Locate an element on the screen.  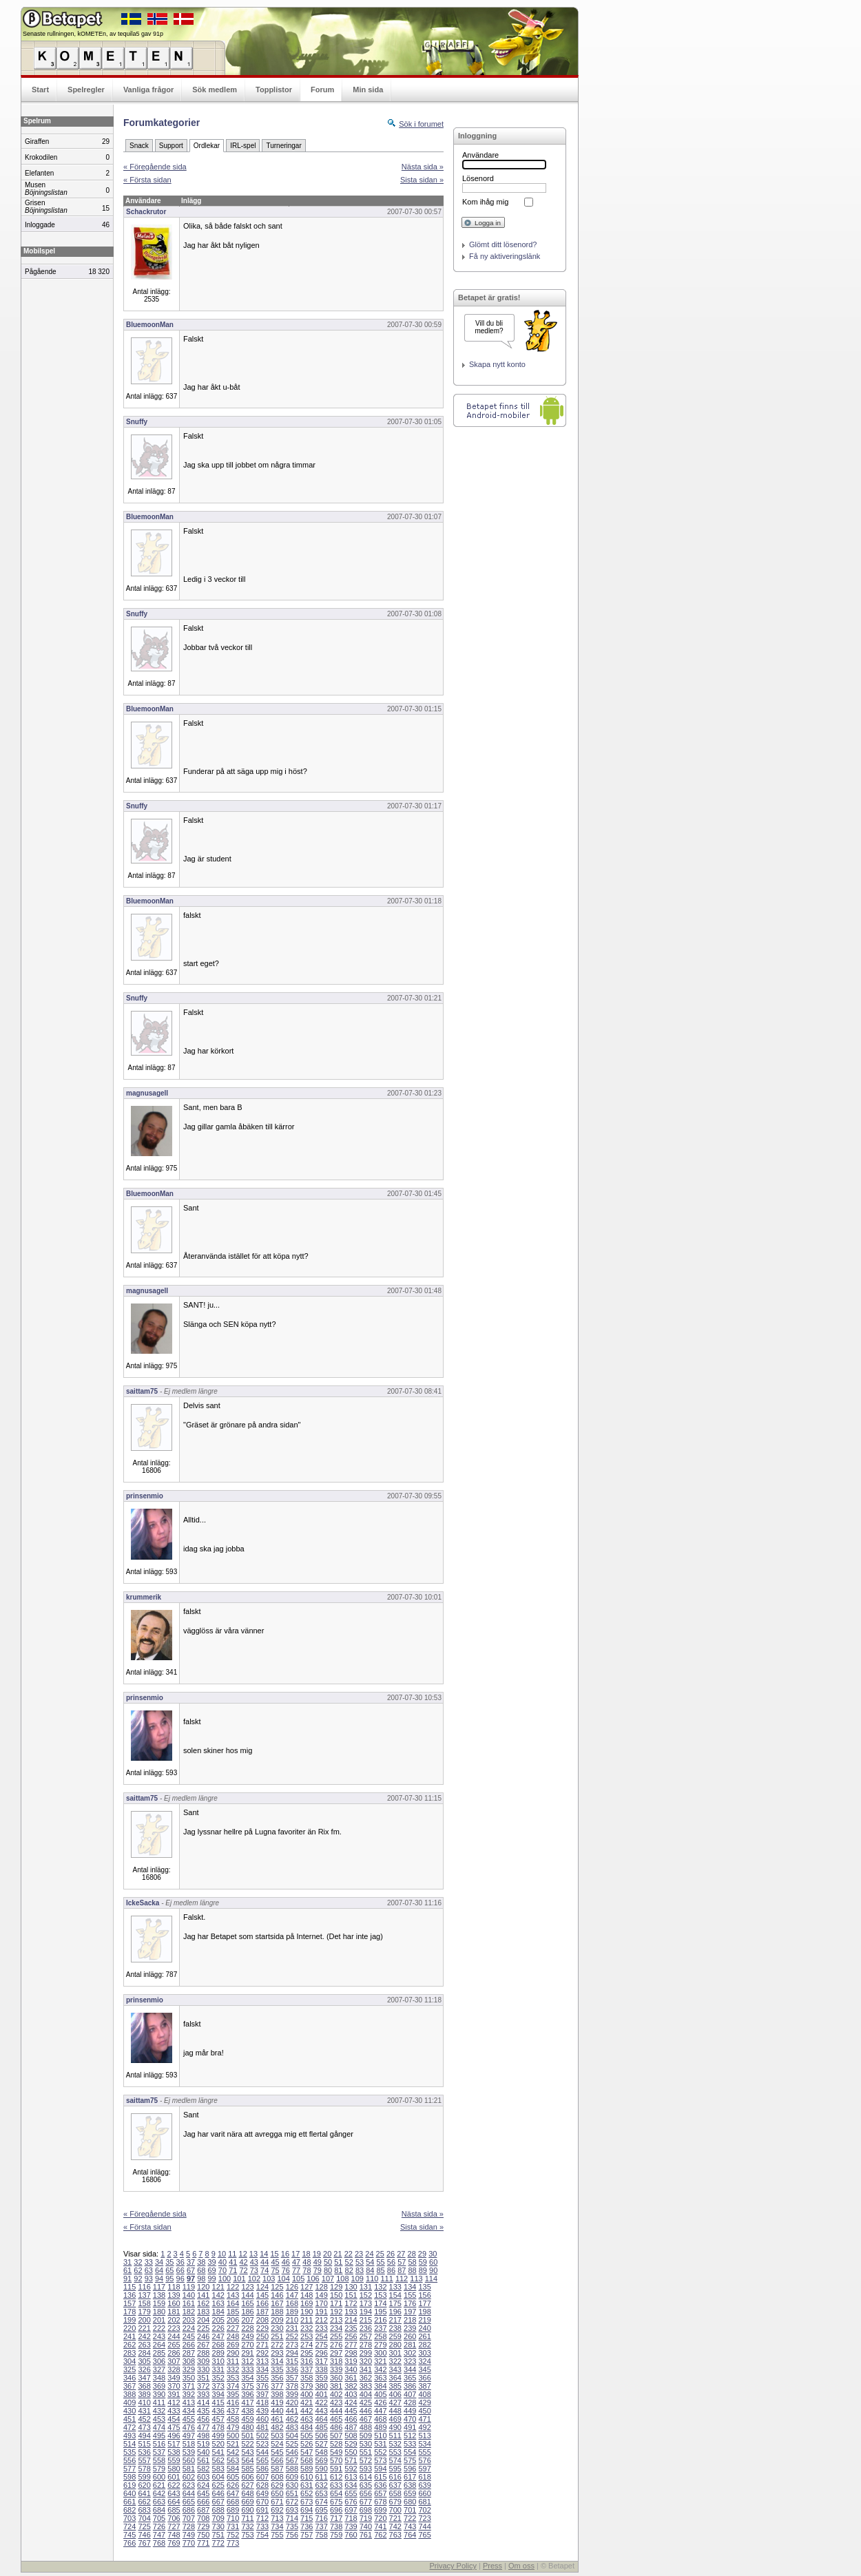
720 is located at coordinates (380, 2518).